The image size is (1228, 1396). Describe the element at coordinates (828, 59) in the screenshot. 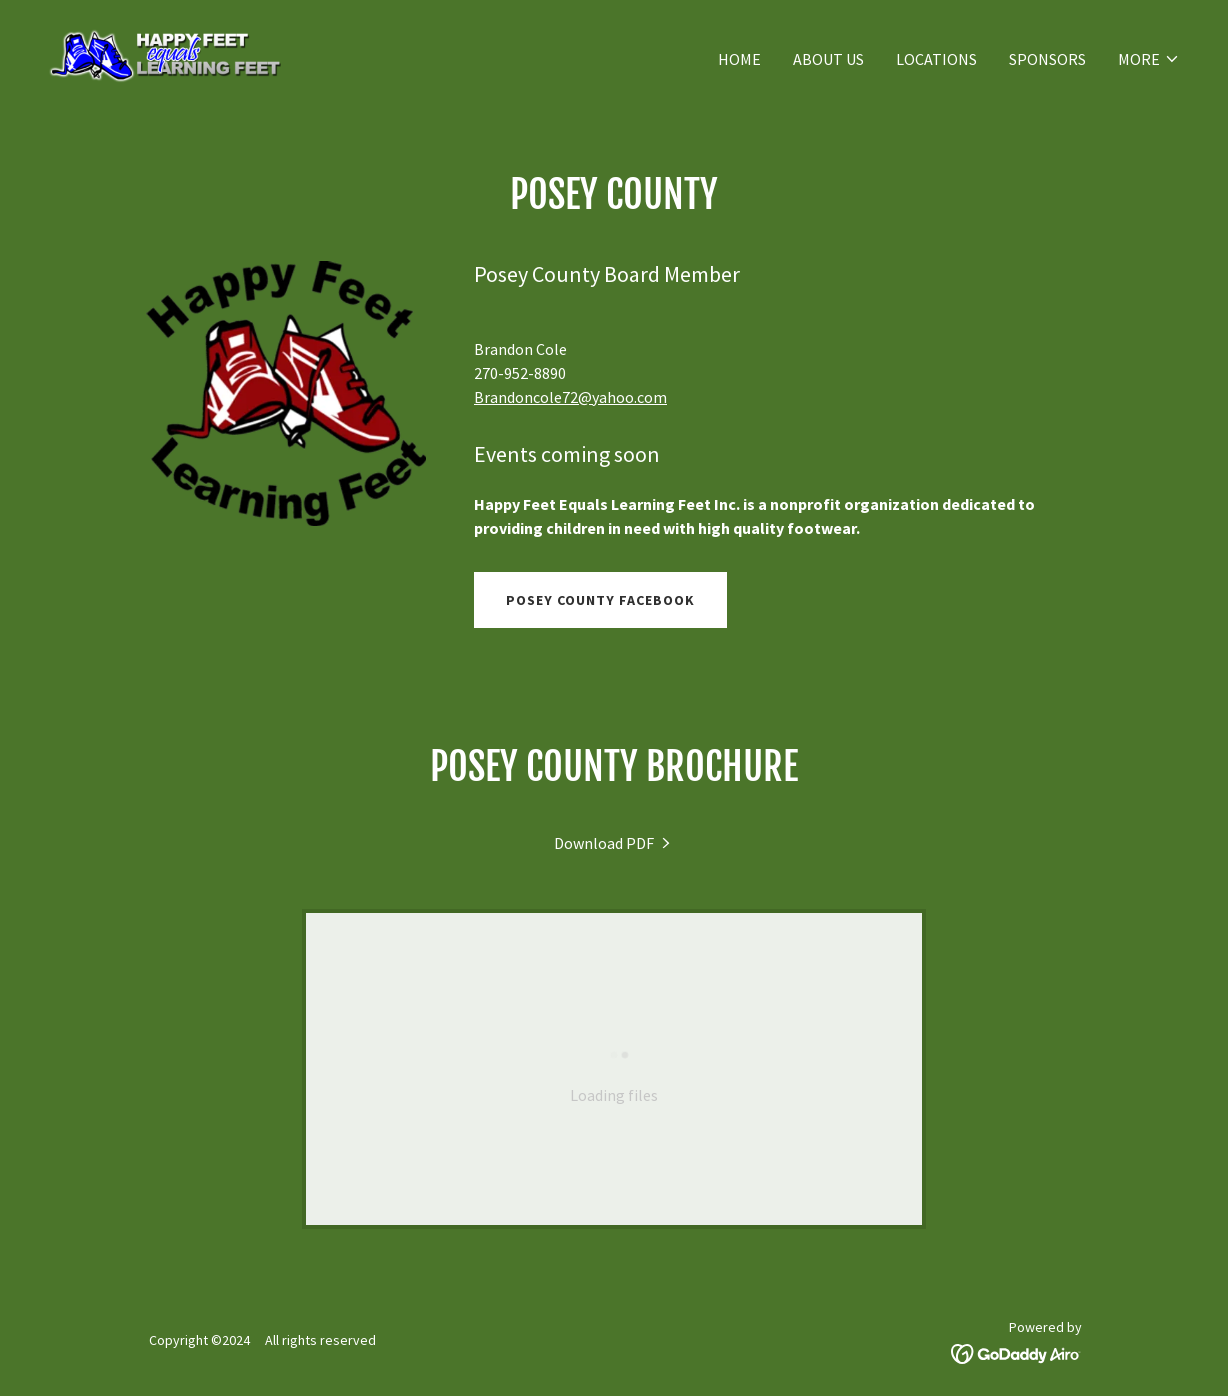

I see `About Us [link]` at that location.